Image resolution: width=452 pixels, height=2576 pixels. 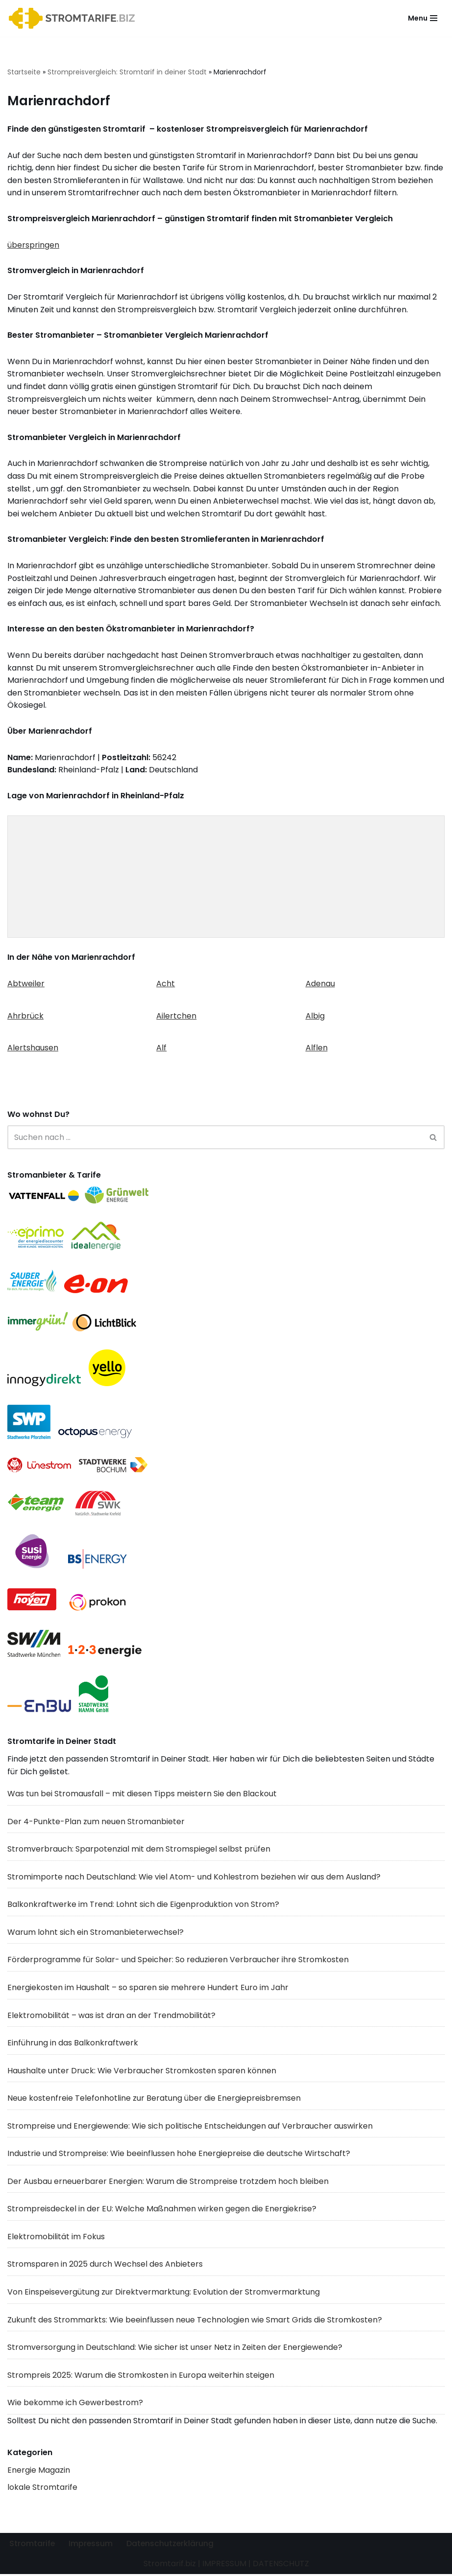 What do you see at coordinates (163, 2293) in the screenshot?
I see `Von Einspeisevergütung zur Direktvermarktung: Evolution der Stromvermarktung` at bounding box center [163, 2293].